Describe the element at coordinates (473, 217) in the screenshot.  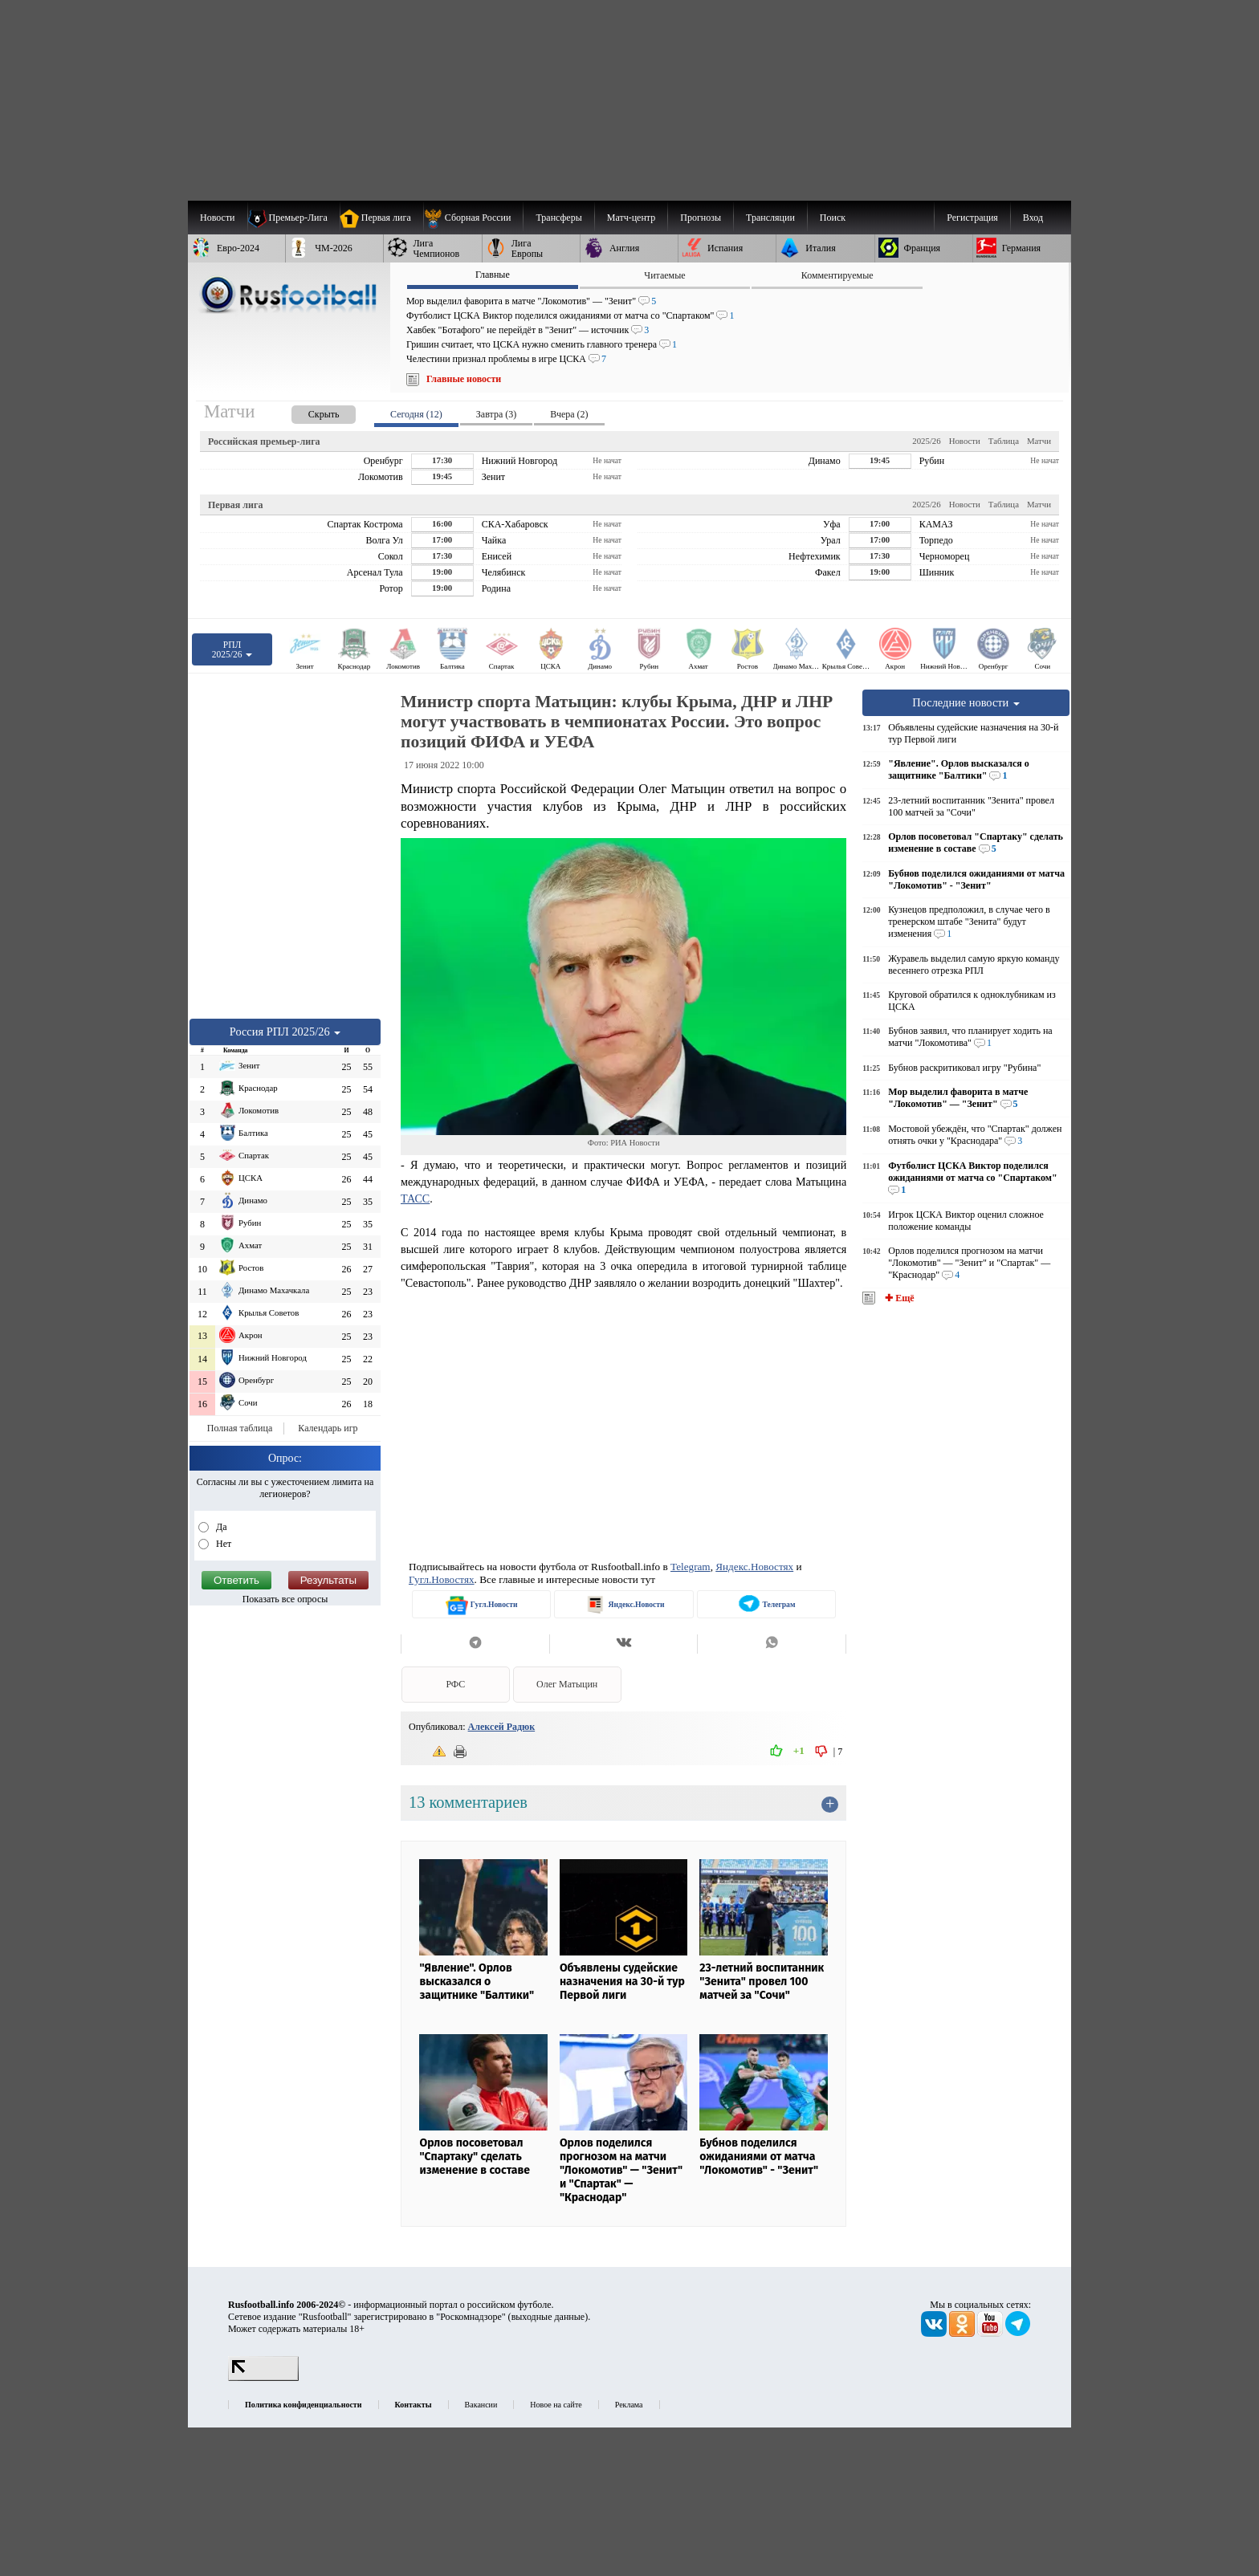
I see `[menuitem]` at that location.